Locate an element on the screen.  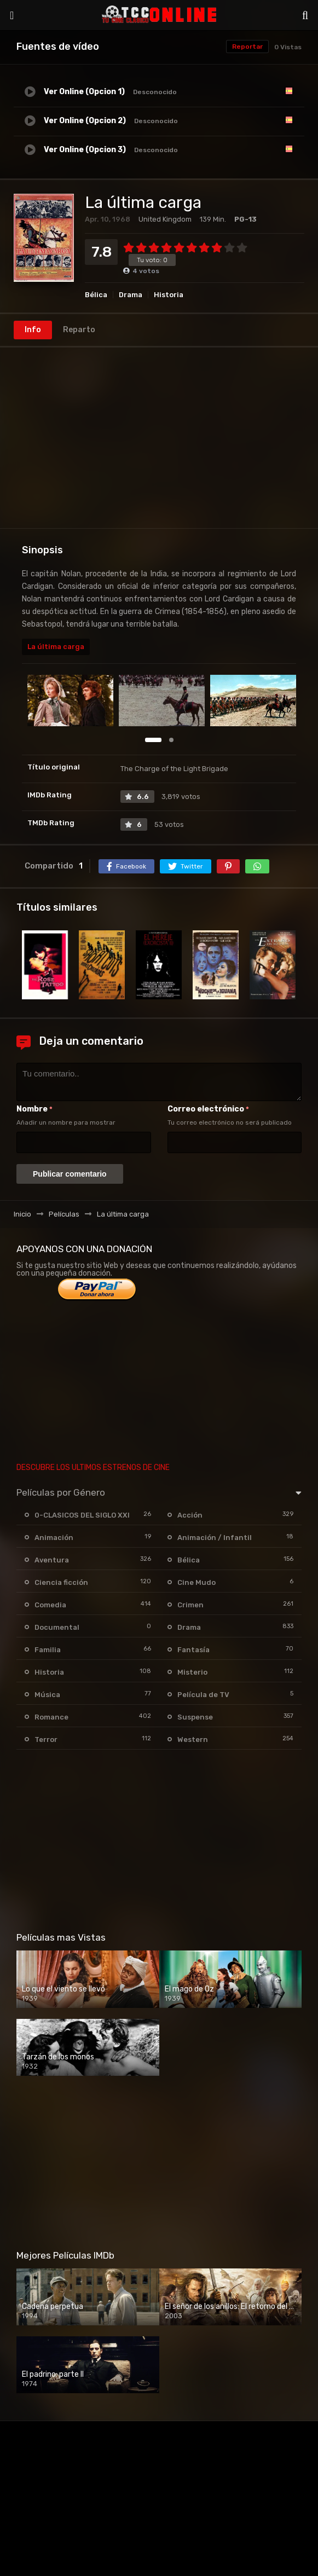
Misterio is located at coordinates (192, 1672).